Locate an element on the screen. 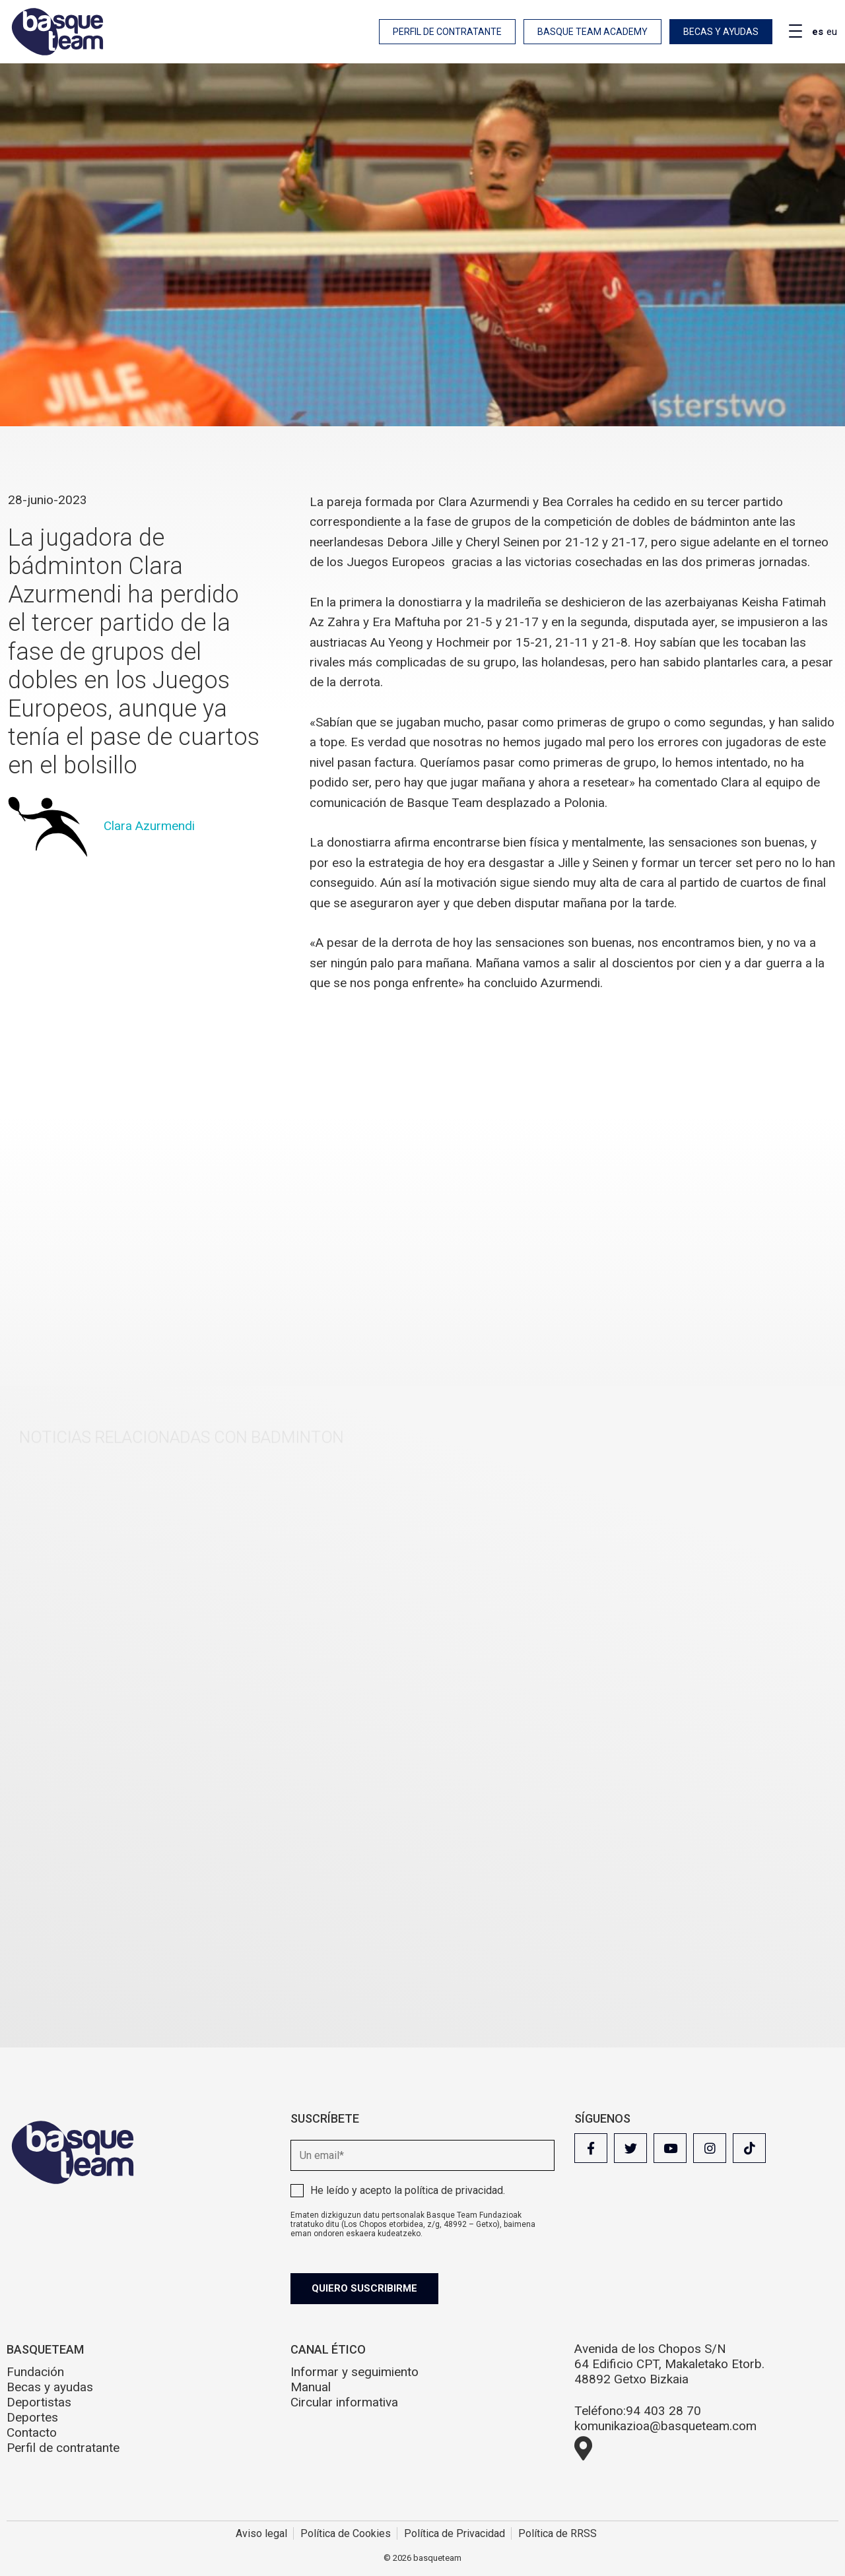  Clara Azurmendi is located at coordinates (149, 826).